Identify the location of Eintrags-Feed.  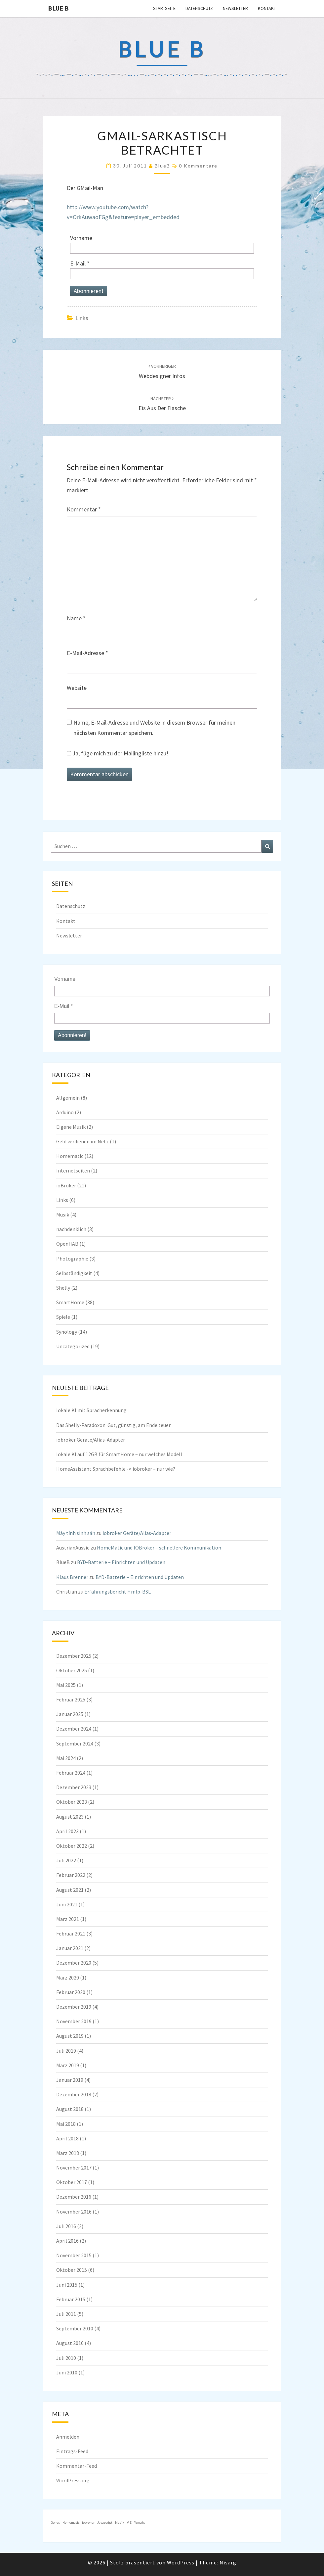
(72, 2451).